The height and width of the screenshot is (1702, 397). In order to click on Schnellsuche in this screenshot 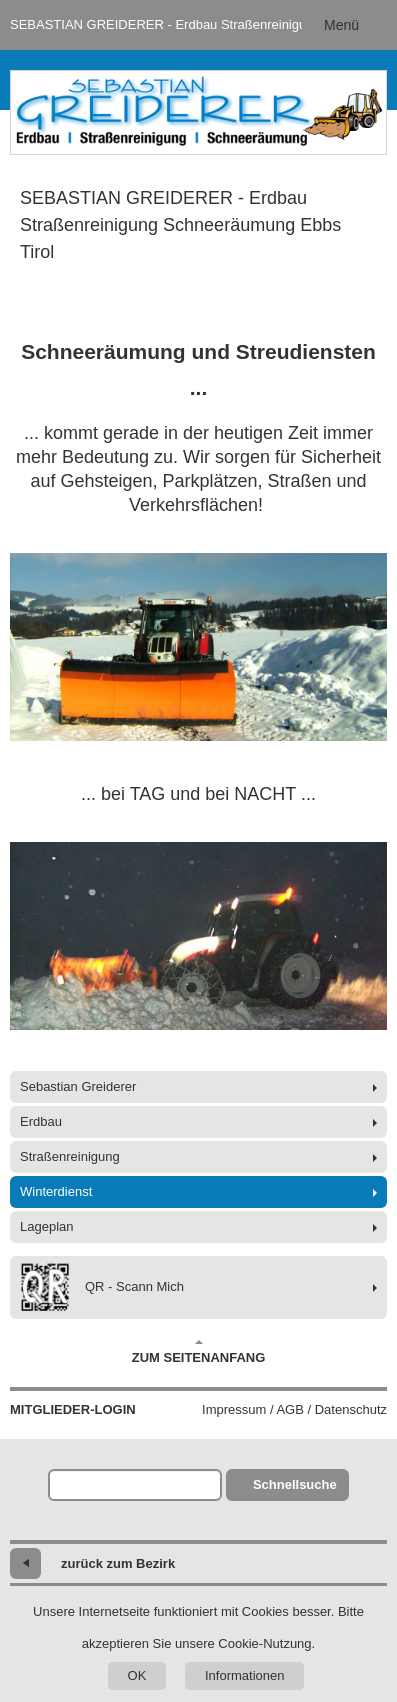, I will do `click(295, 1484)`.